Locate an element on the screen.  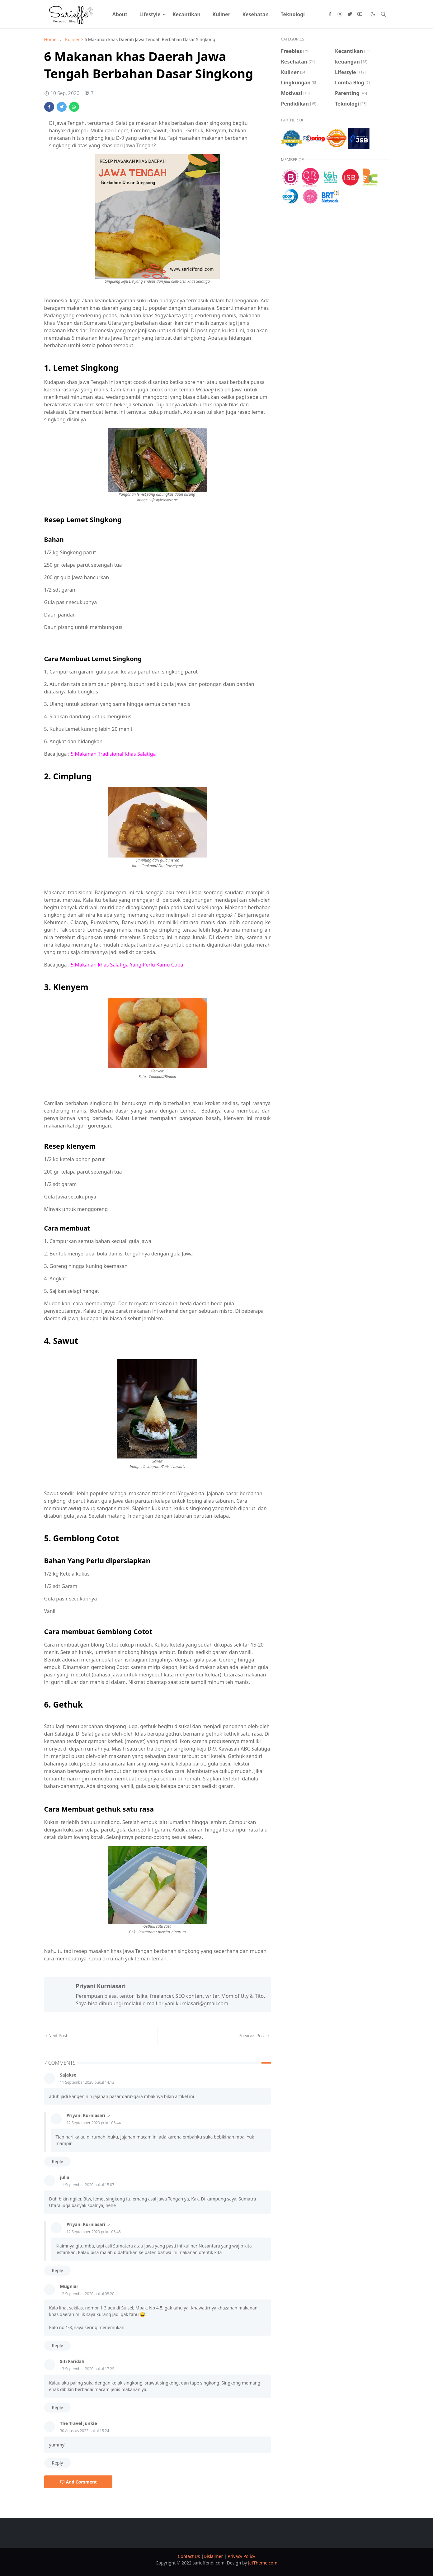
JetTheme.com is located at coordinates (262, 2563).